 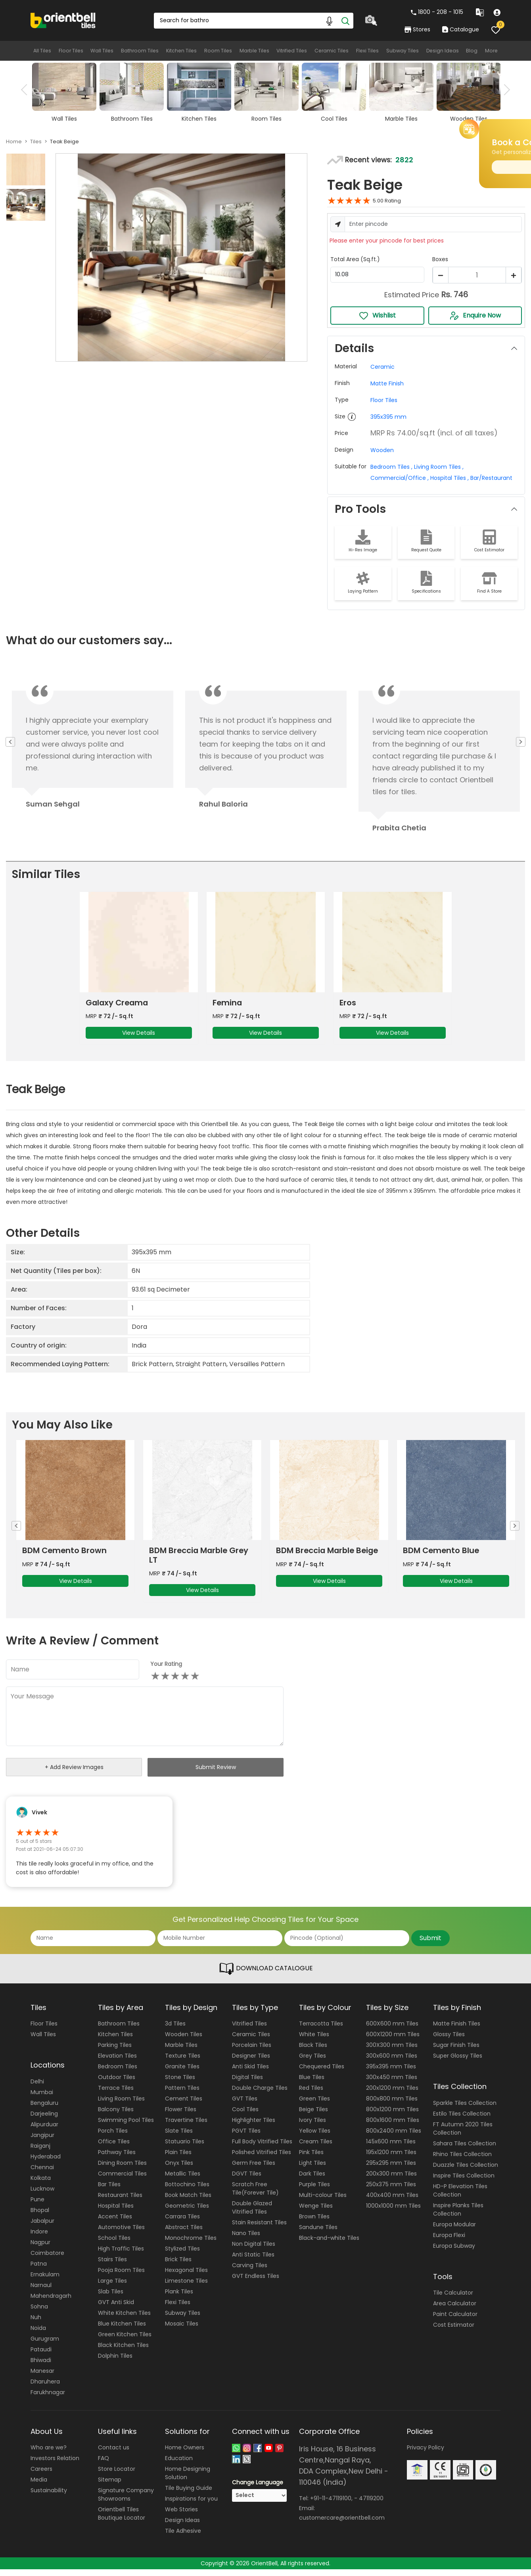 What do you see at coordinates (178, 2266) in the screenshot?
I see `Brick Tiles` at bounding box center [178, 2266].